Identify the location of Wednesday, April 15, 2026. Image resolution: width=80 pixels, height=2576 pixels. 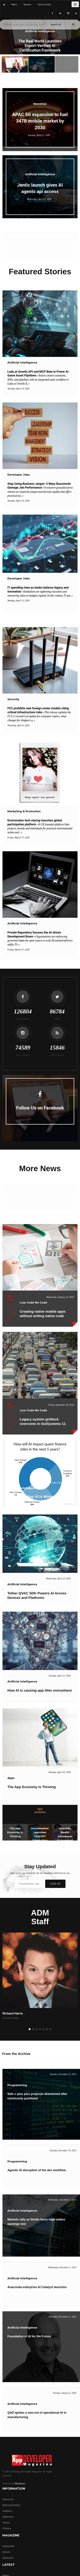
(39, 199).